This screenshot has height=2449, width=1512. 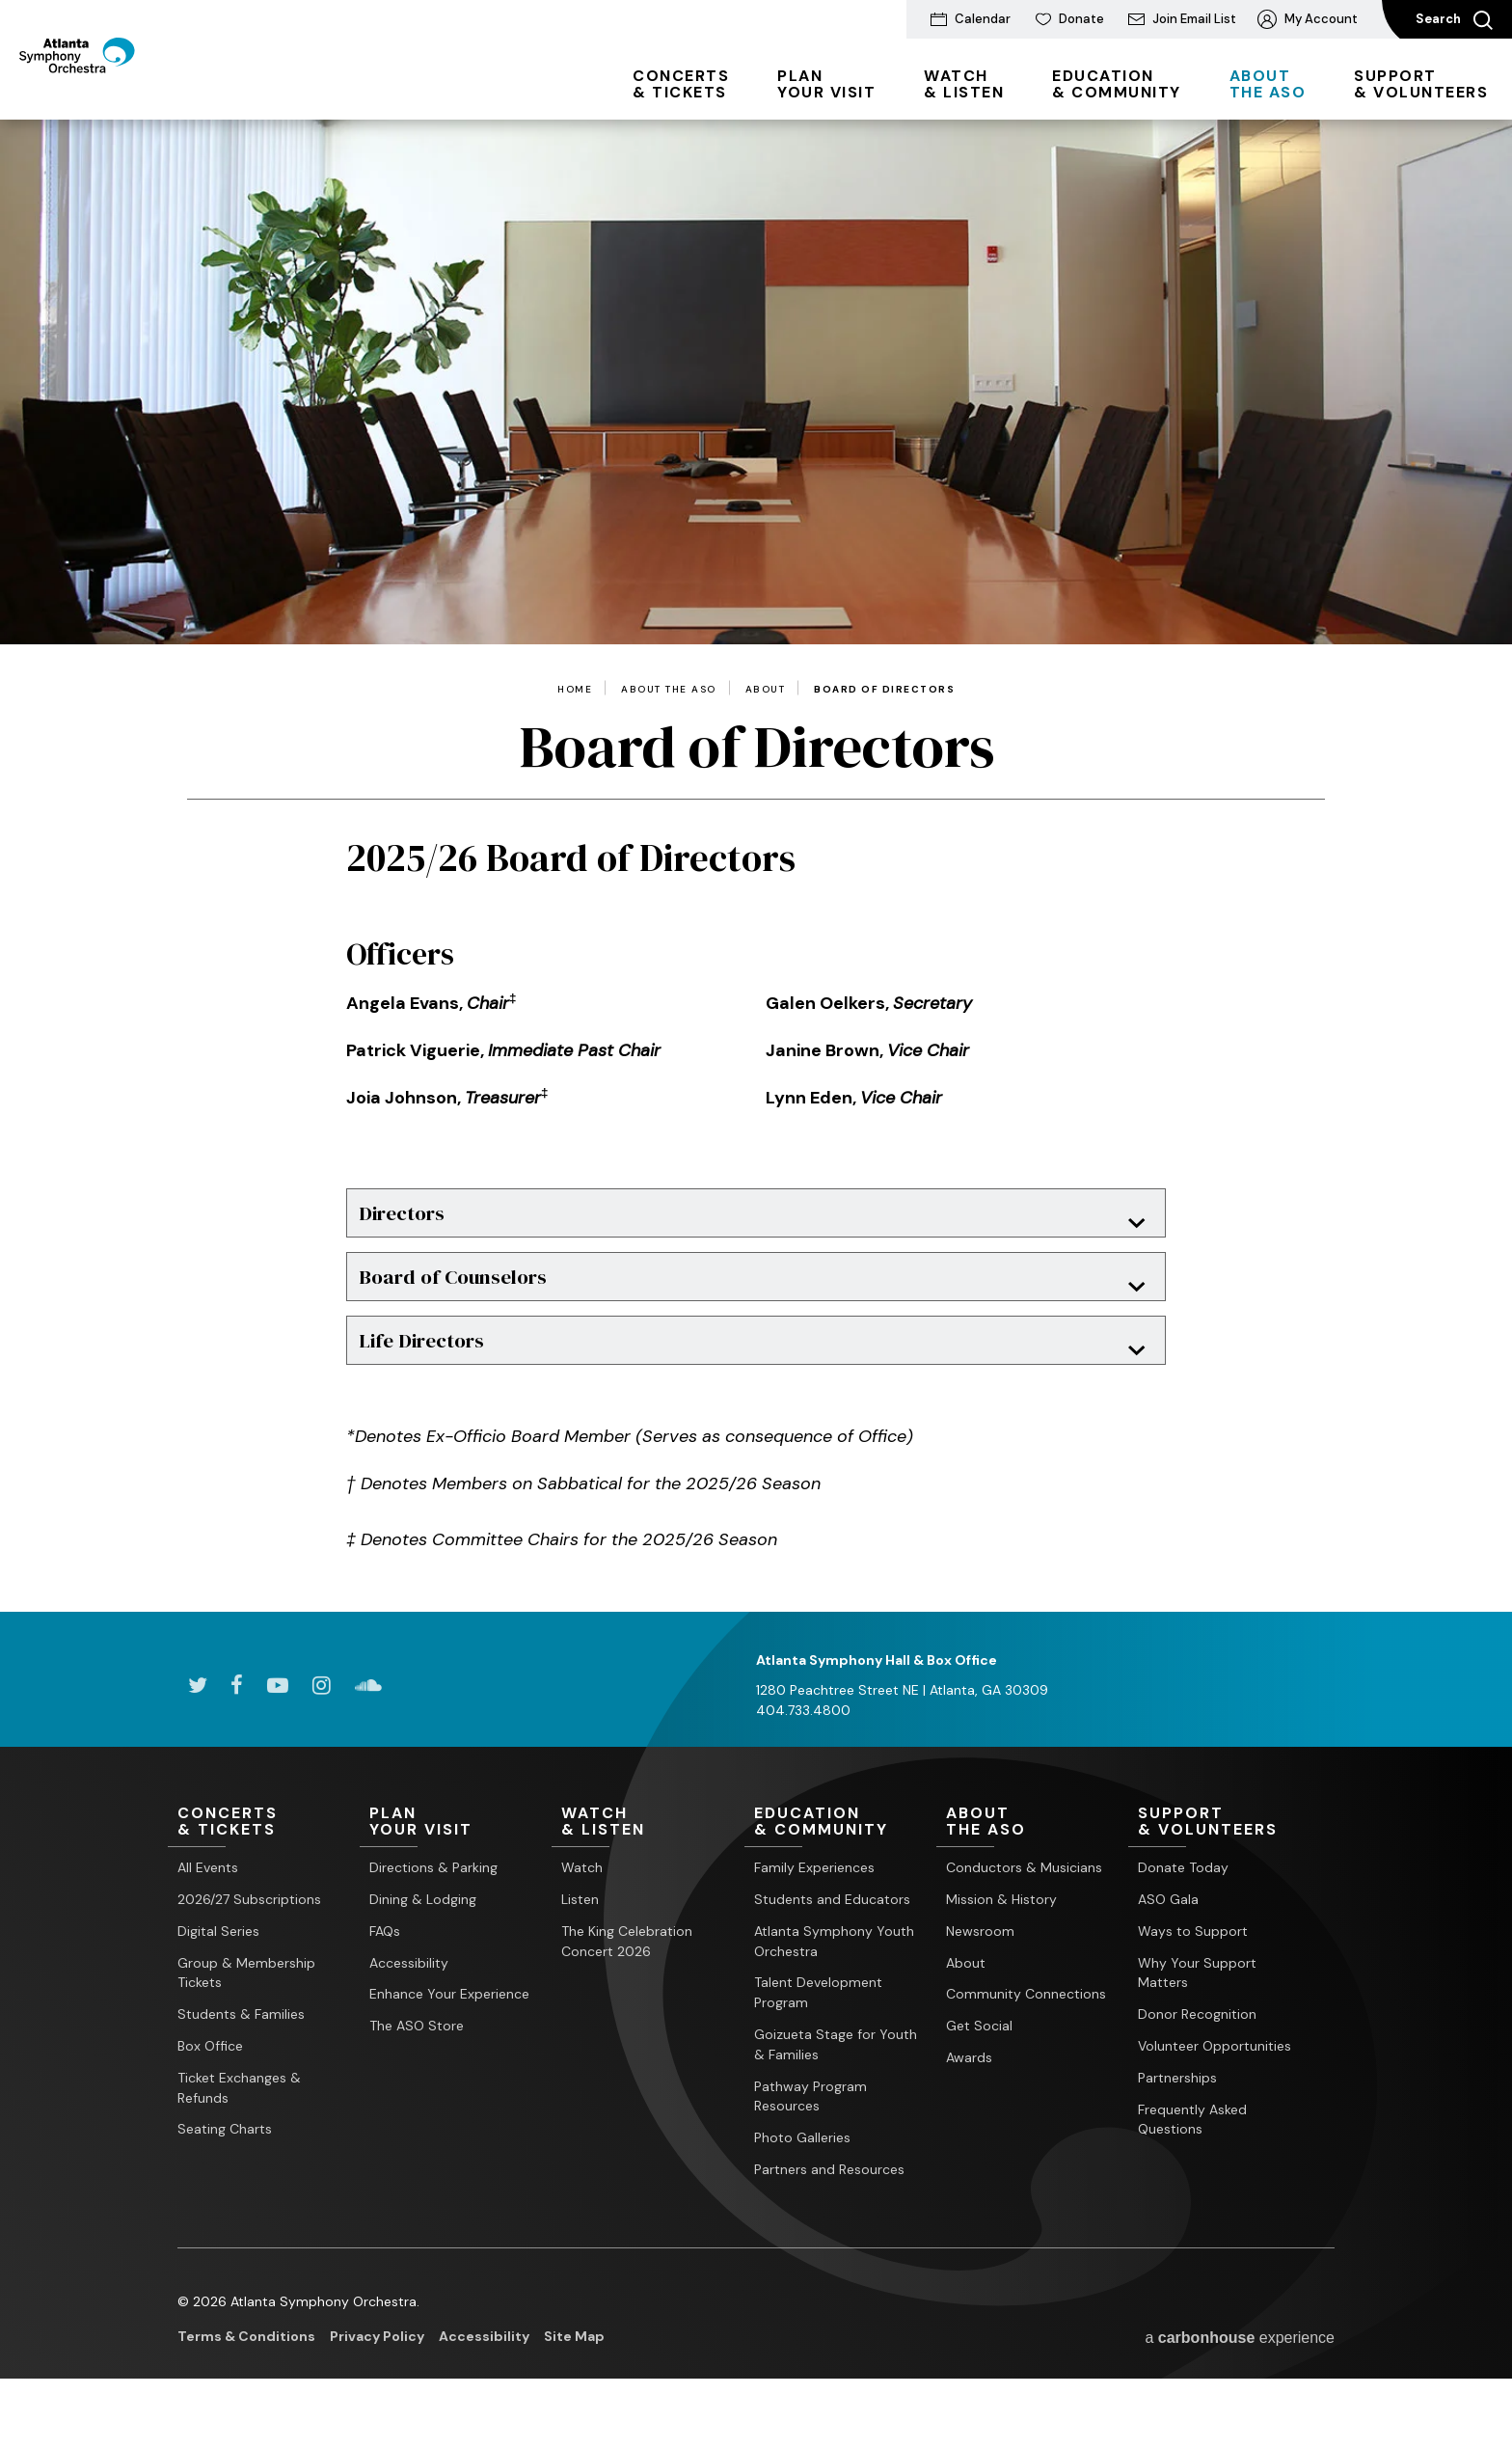 I want to click on Listen, so click(x=580, y=1944).